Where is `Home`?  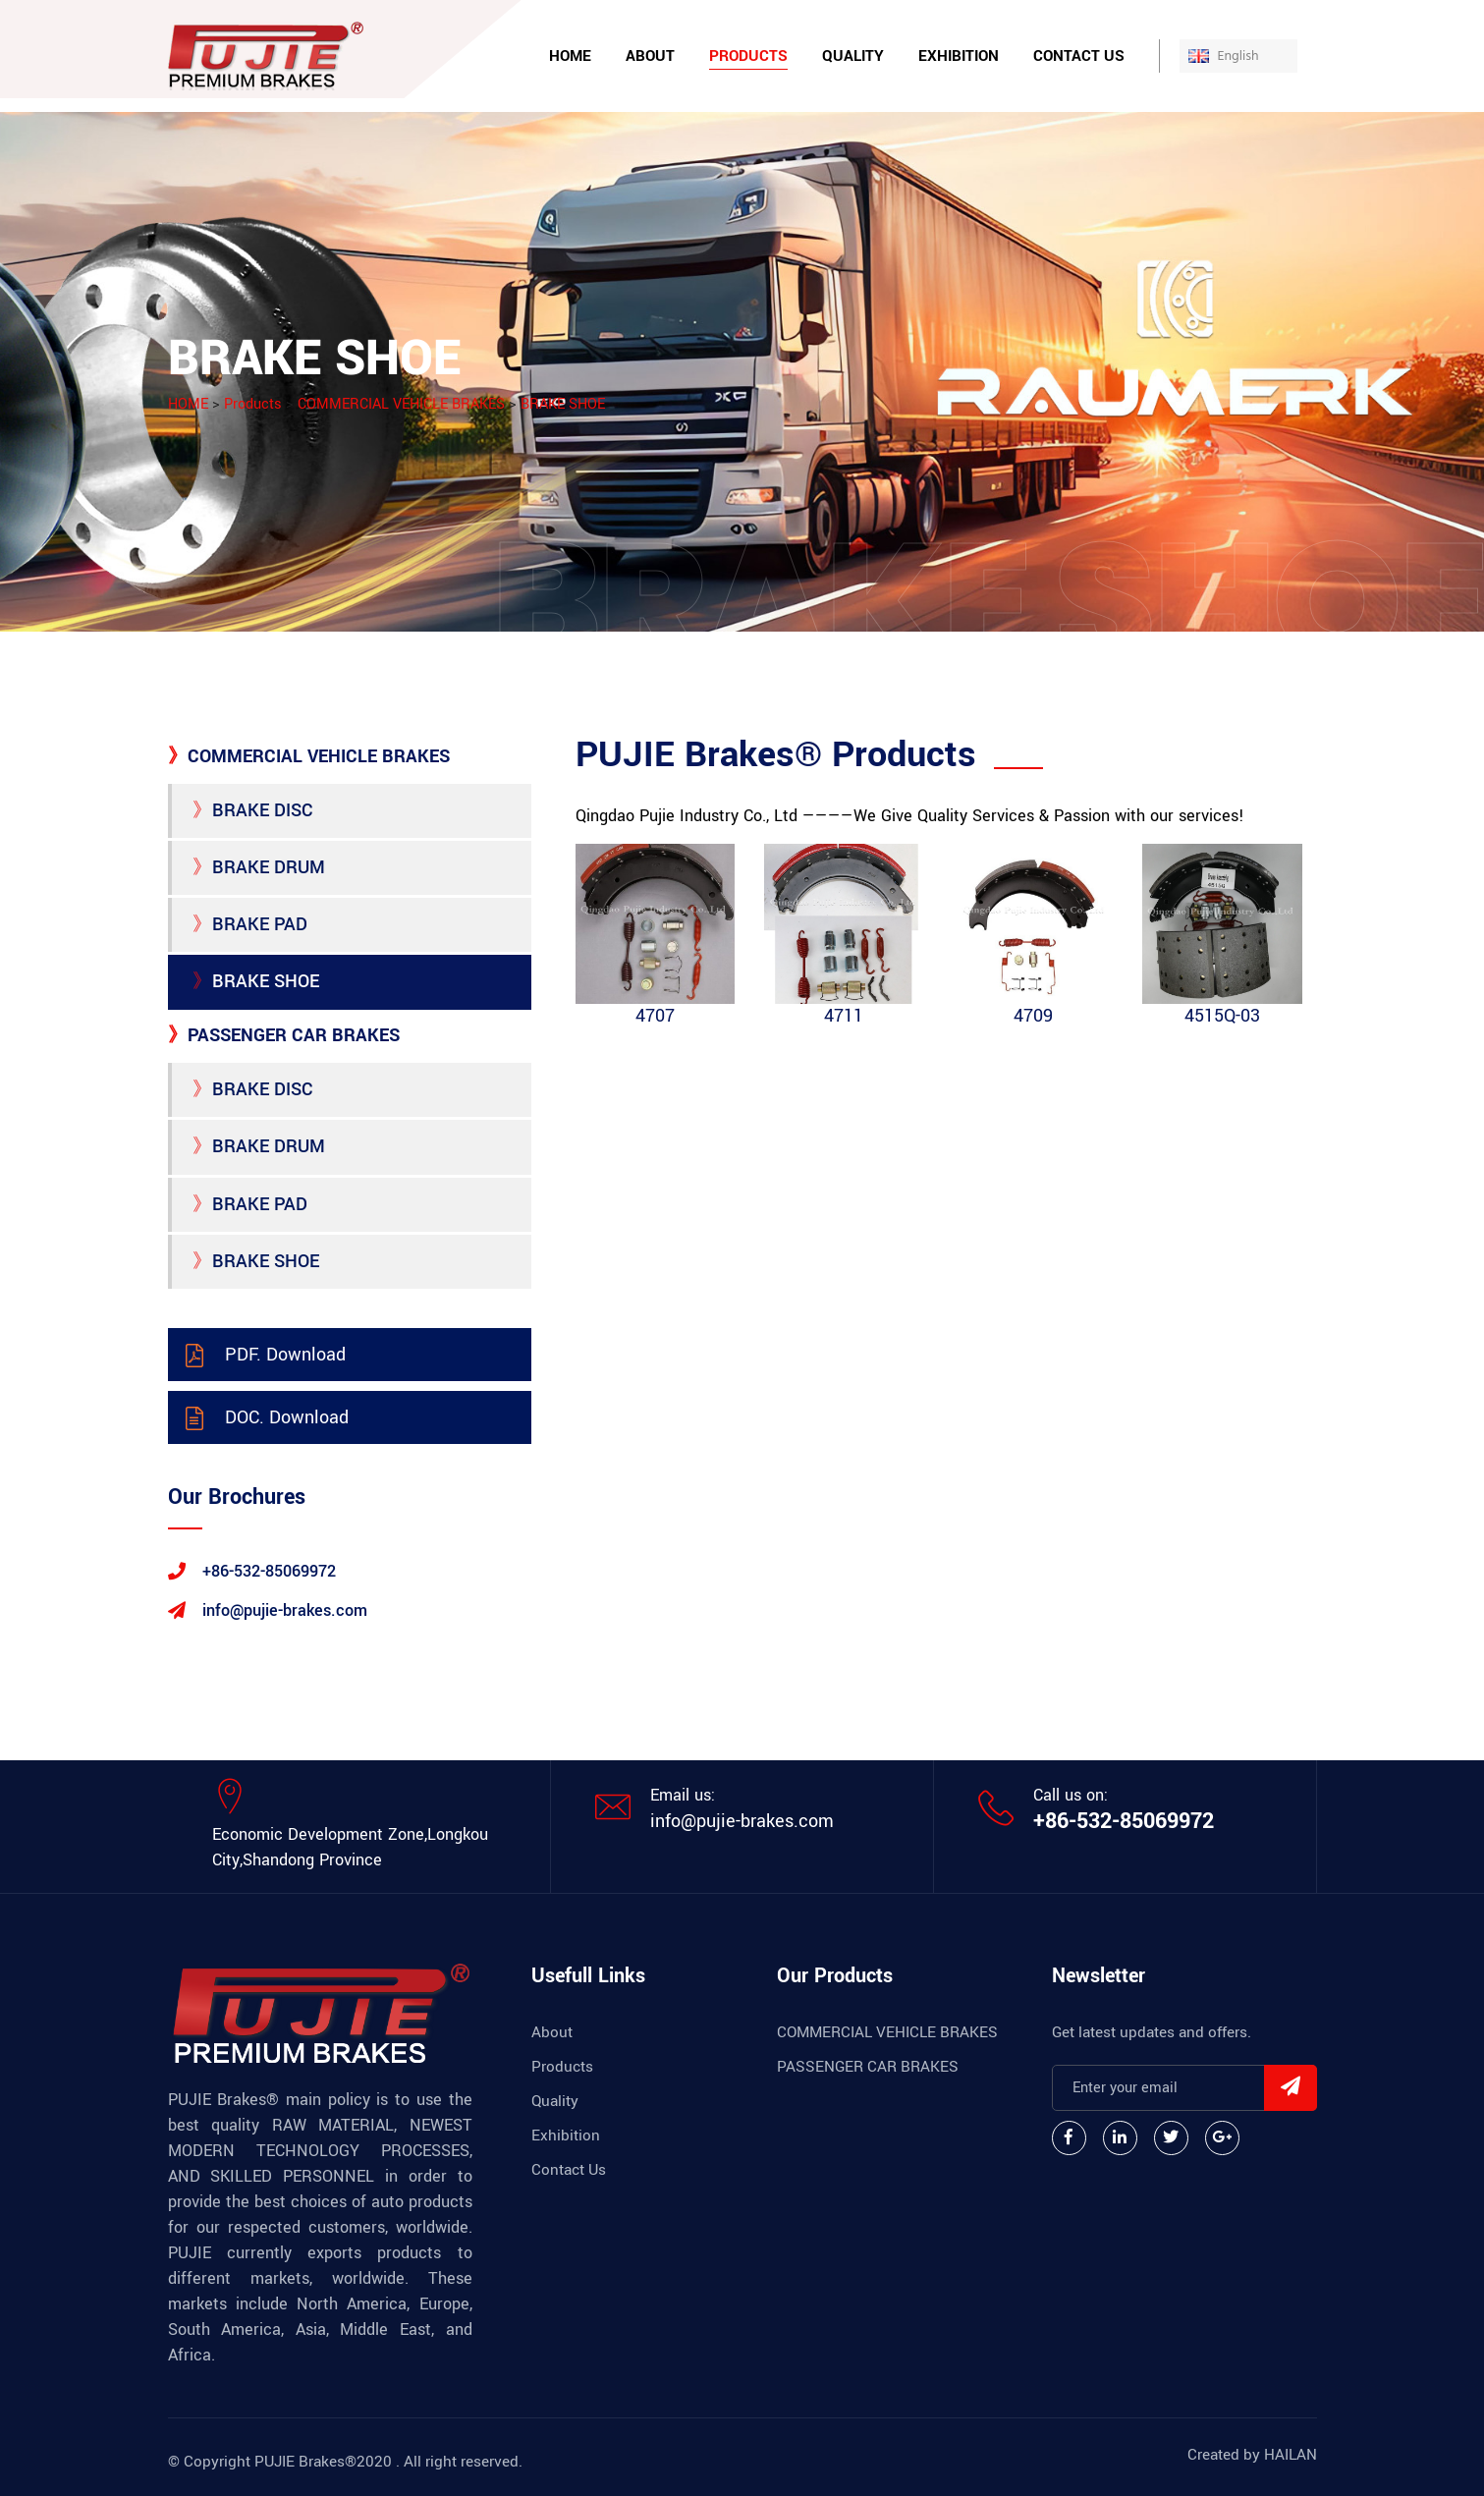
Home is located at coordinates (570, 56).